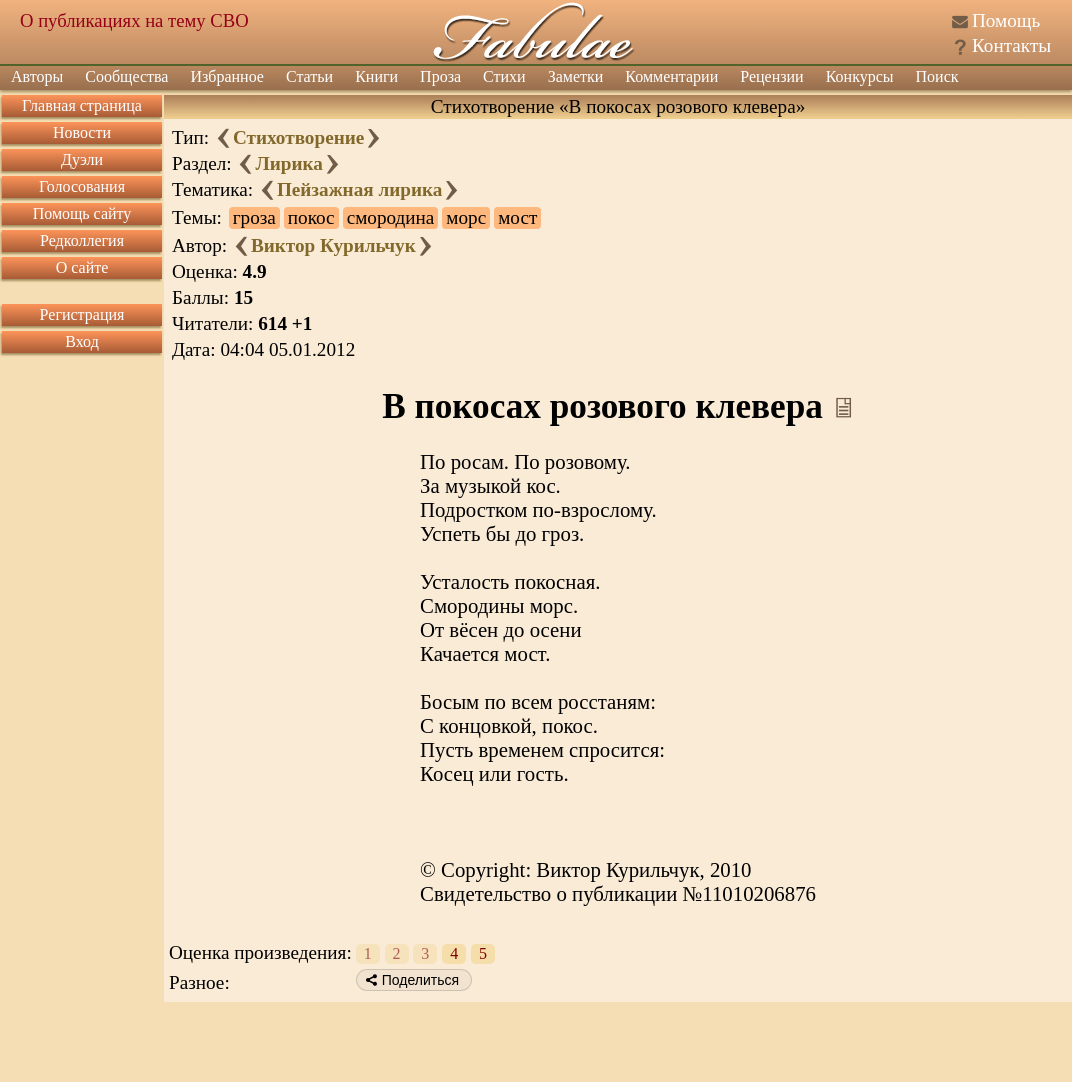 The image size is (1072, 1082). What do you see at coordinates (504, 76) in the screenshot?
I see `Стихи` at bounding box center [504, 76].